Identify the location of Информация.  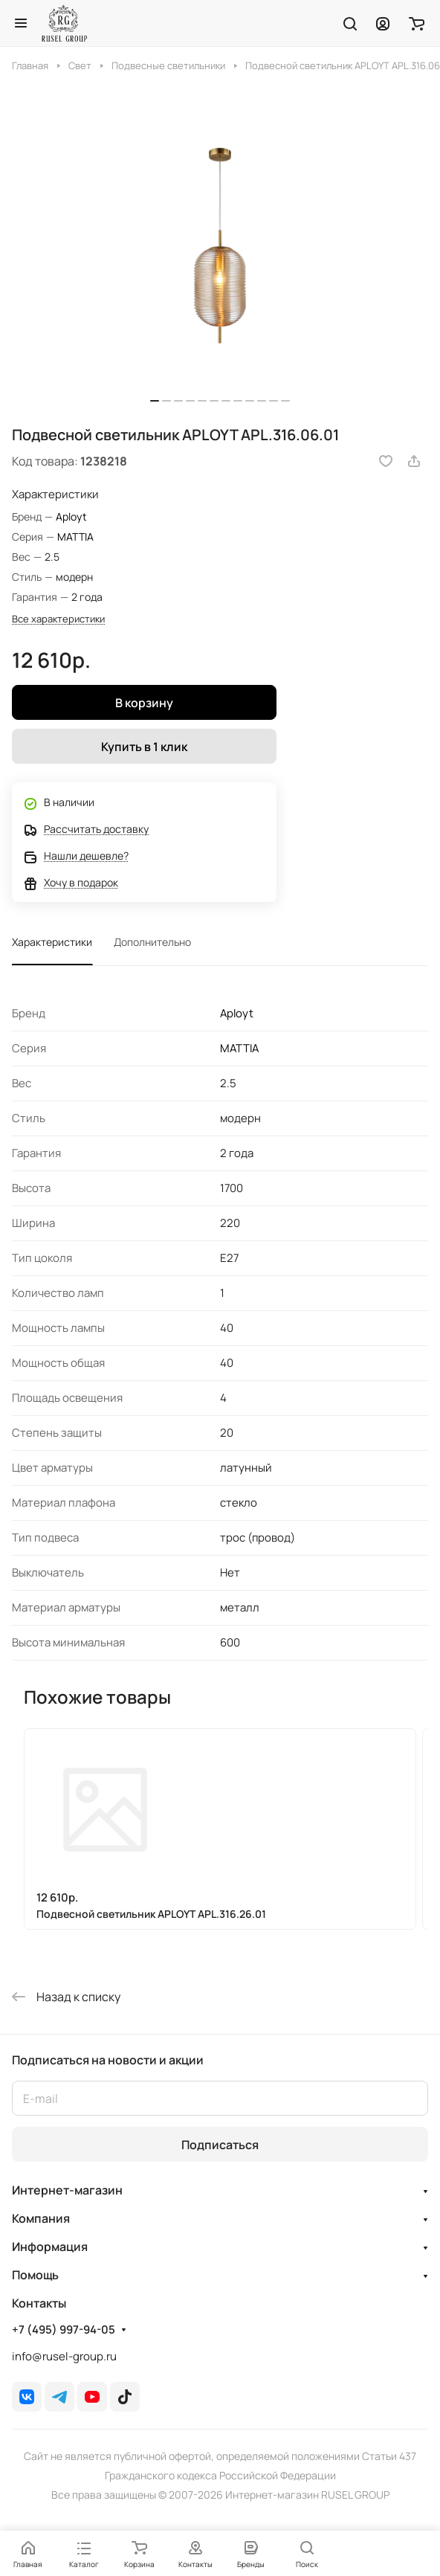
(50, 2246).